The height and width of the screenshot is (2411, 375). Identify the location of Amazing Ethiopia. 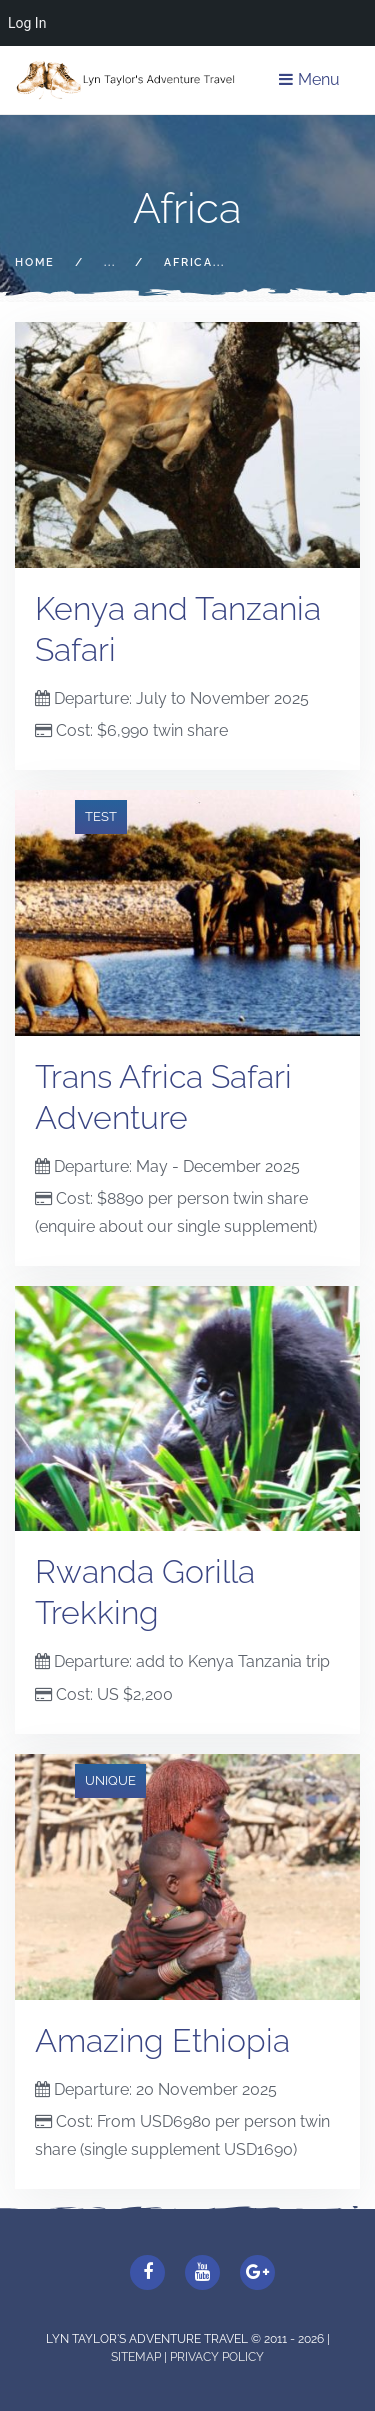
(162, 2040).